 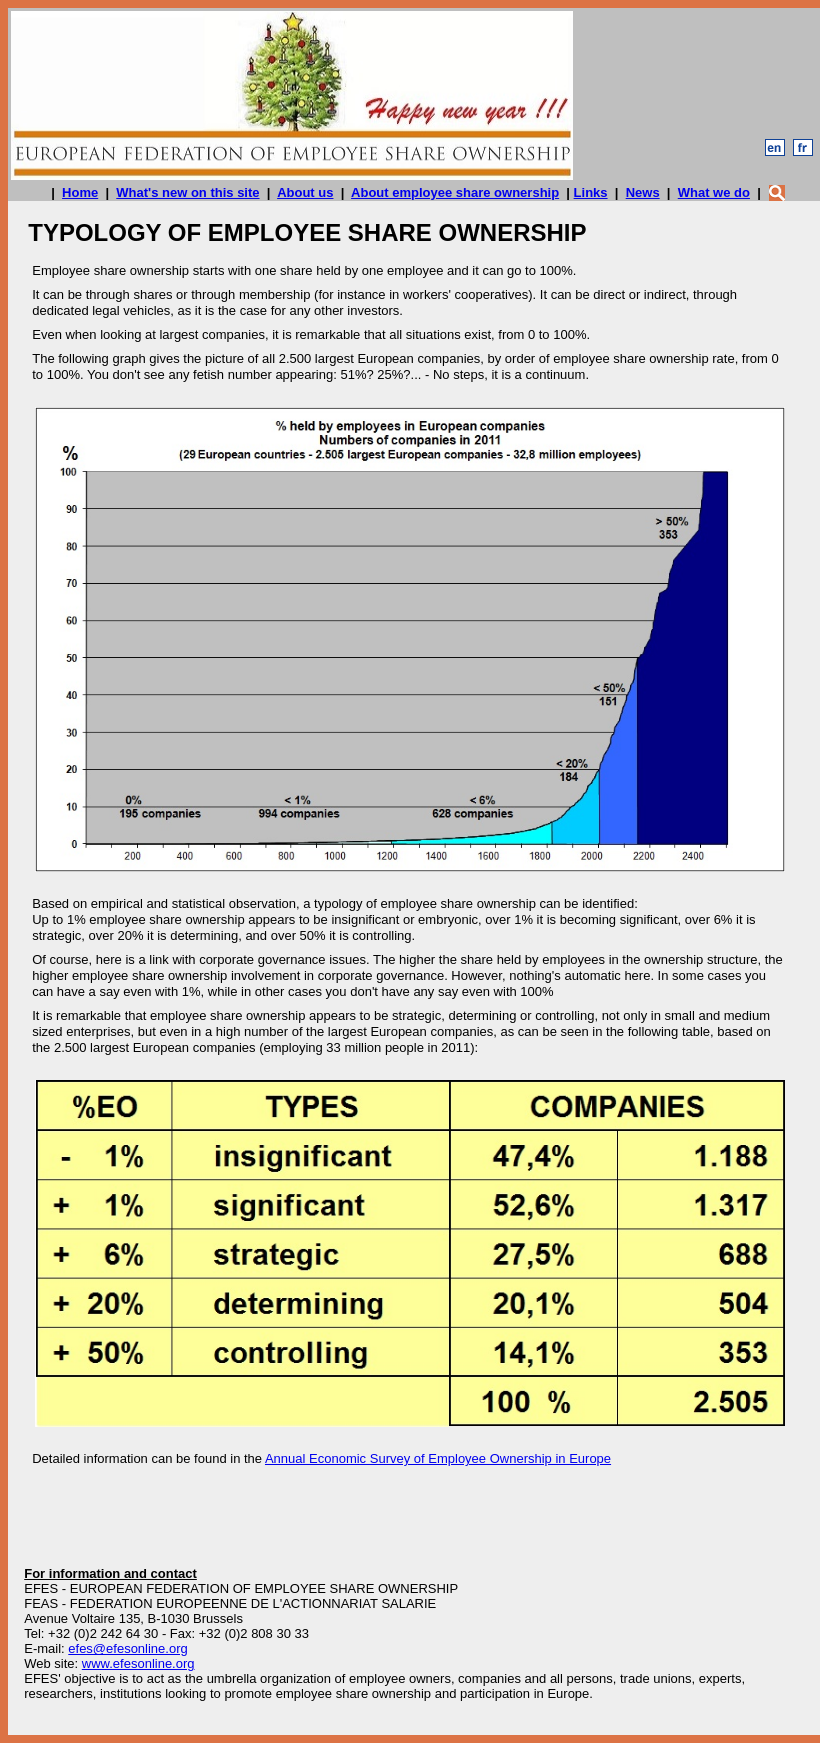 I want to click on Links, so click(x=591, y=192).